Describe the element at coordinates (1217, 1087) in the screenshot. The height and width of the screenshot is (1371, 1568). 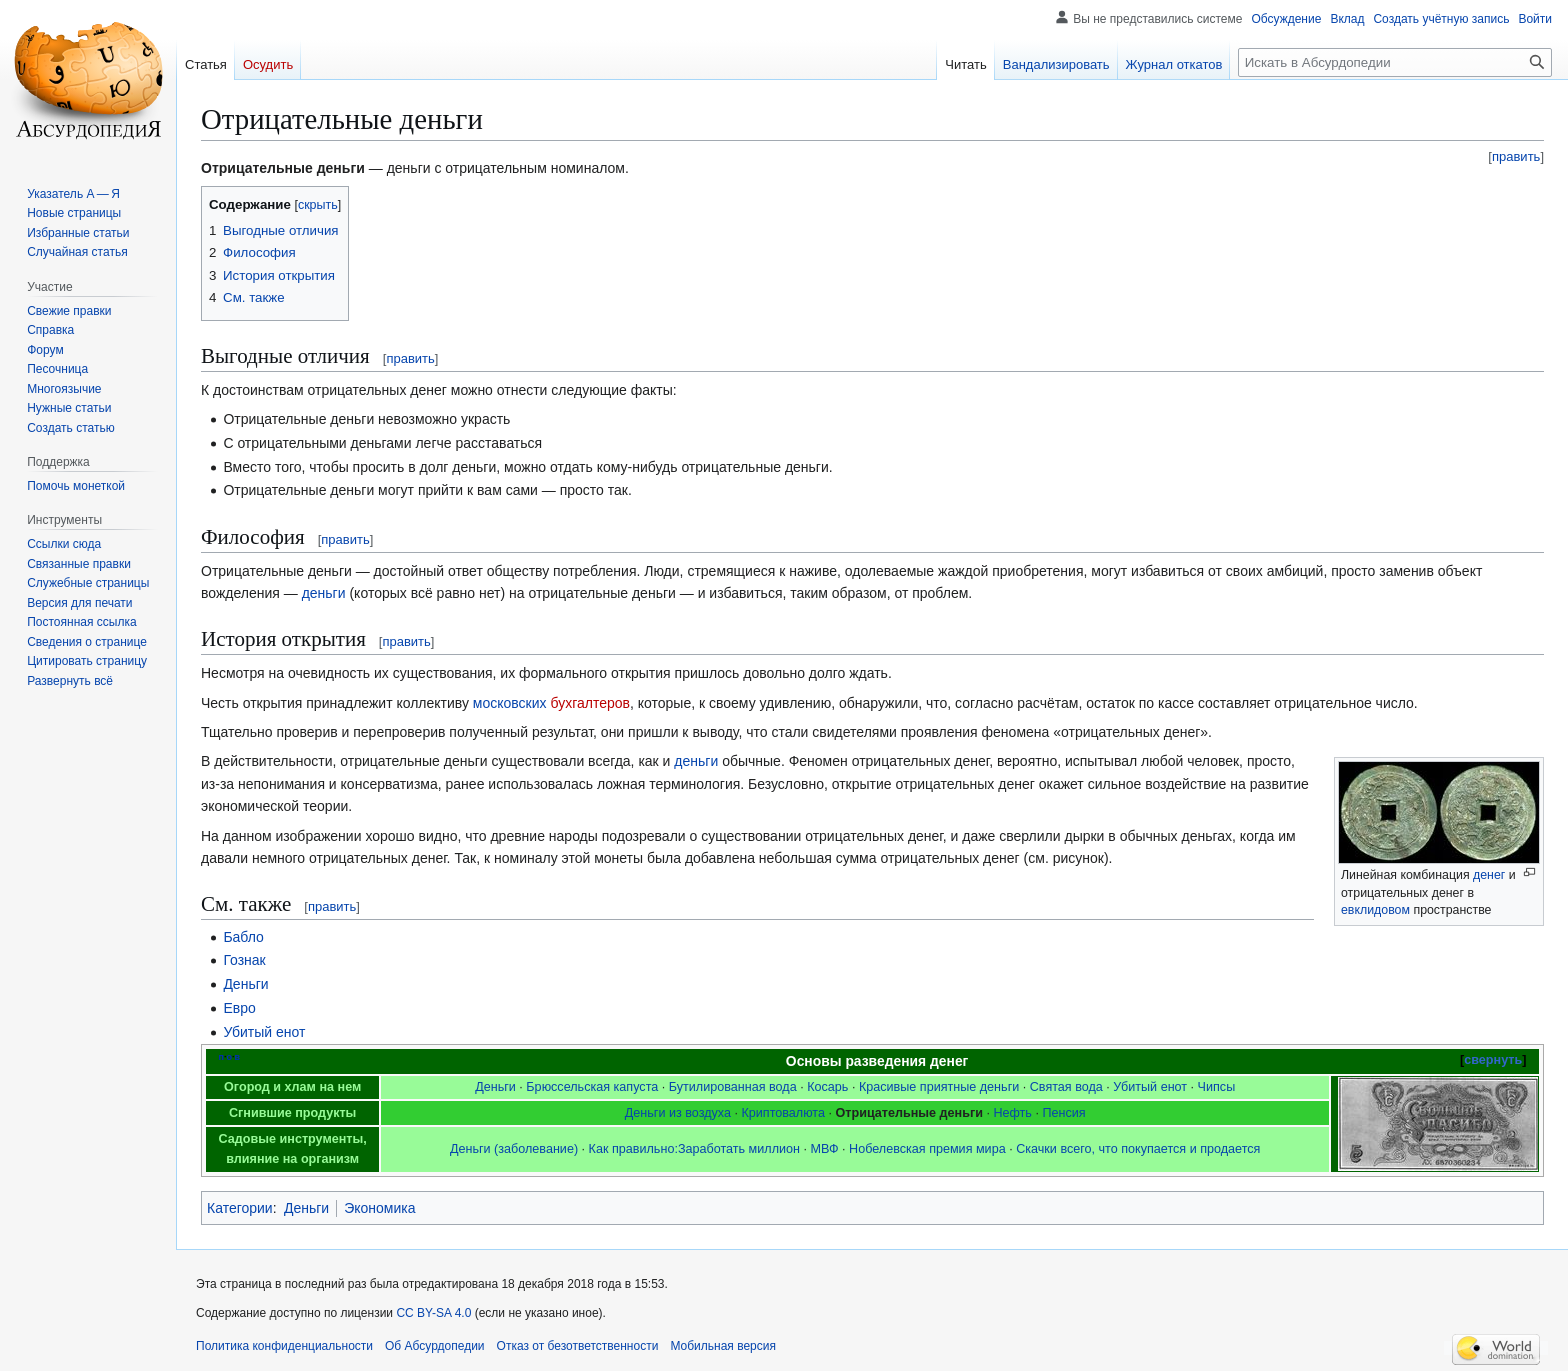
I see `Чипсы` at that location.